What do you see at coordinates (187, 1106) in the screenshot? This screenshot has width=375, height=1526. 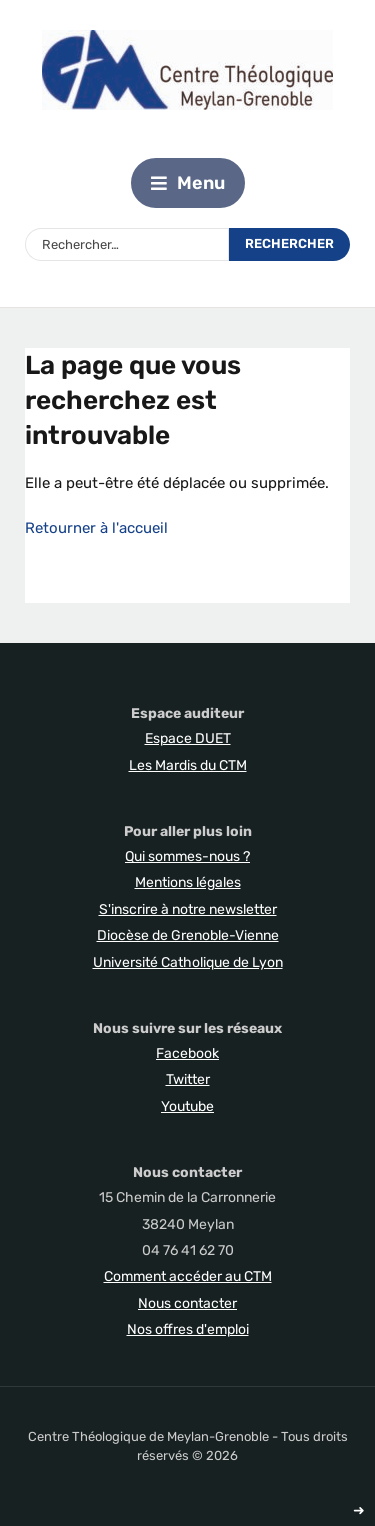 I see `Youtube` at bounding box center [187, 1106].